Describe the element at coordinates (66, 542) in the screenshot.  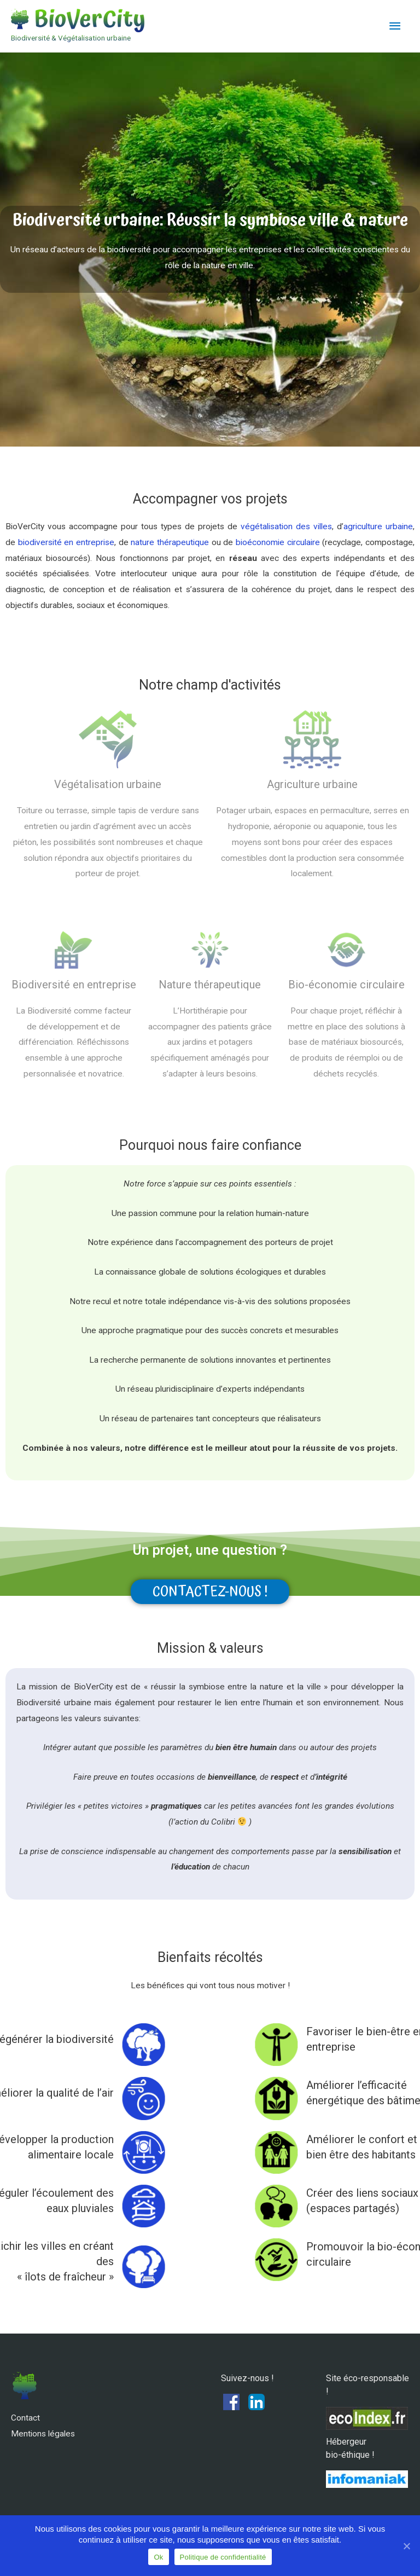
I see `biodiversité en entreprise` at that location.